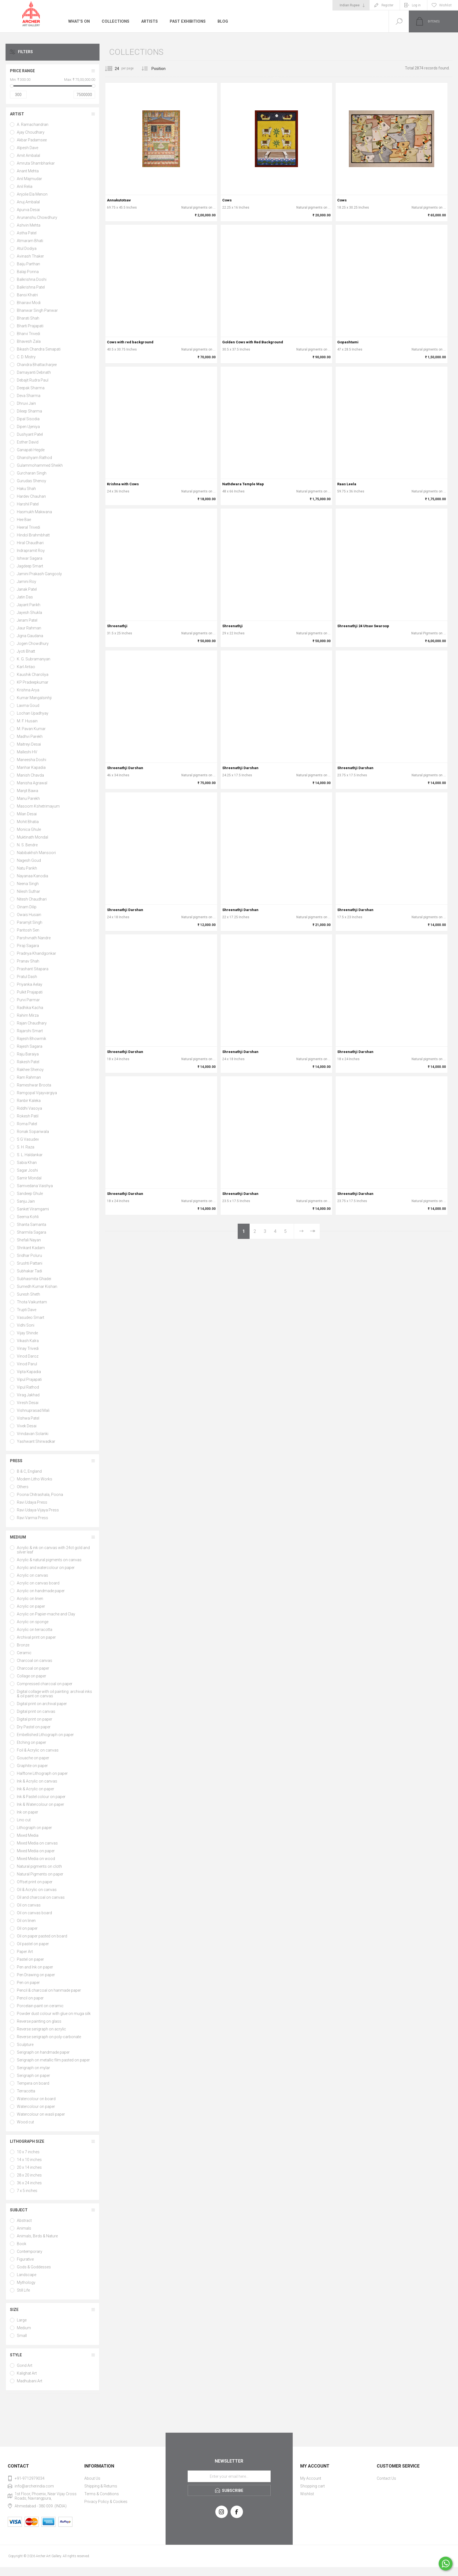  I want to click on Rajesh Bhowmik, so click(31, 1038).